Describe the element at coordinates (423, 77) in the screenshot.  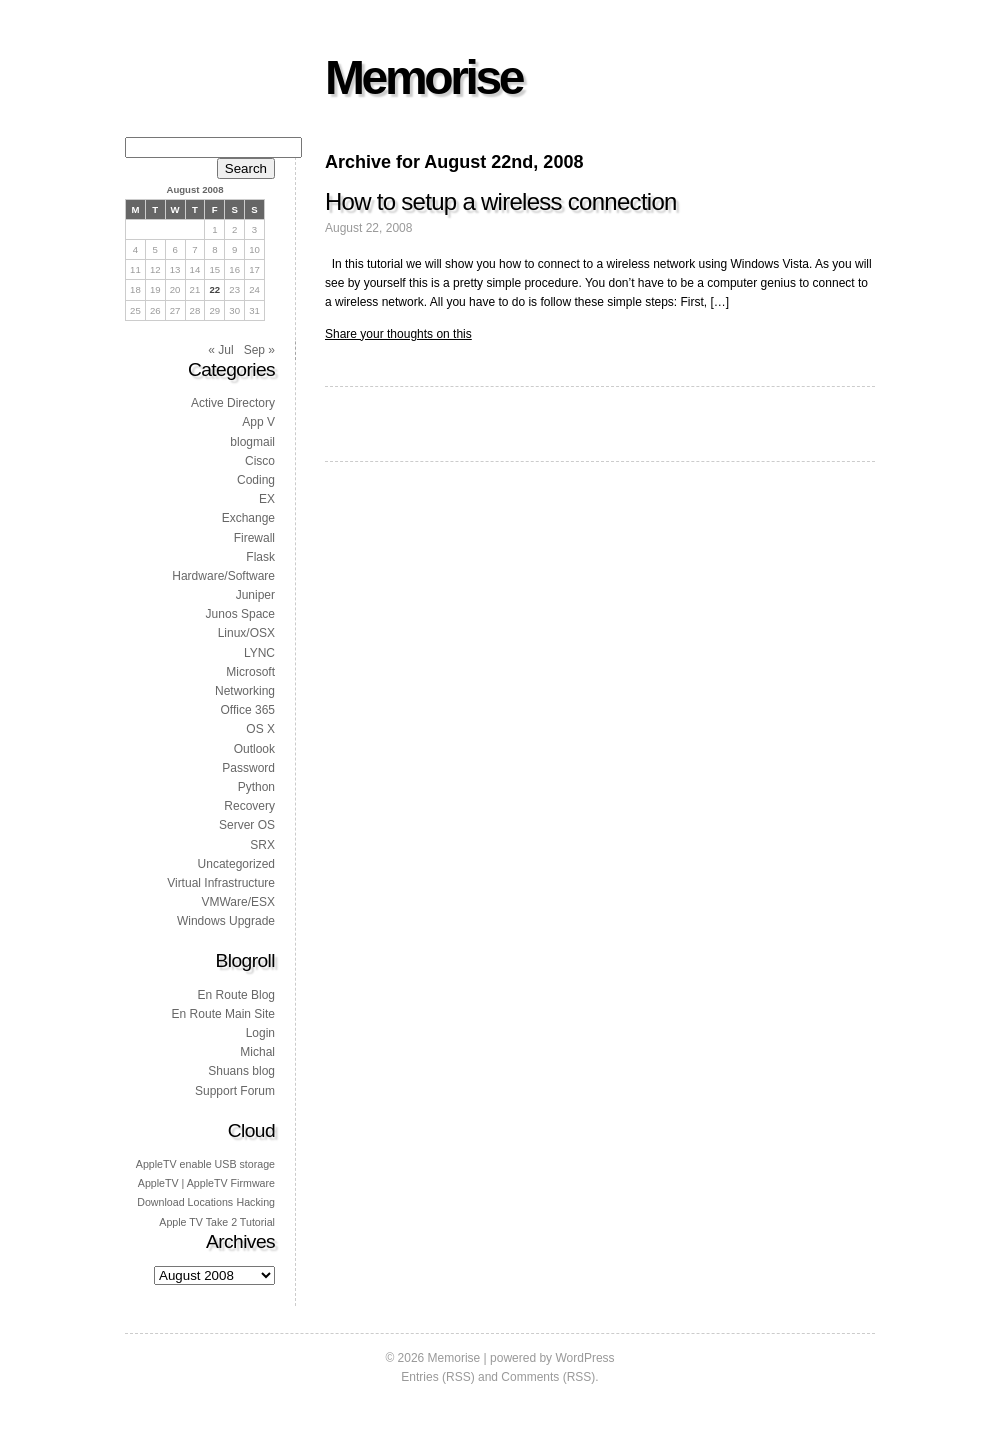
I see `Memorise` at that location.